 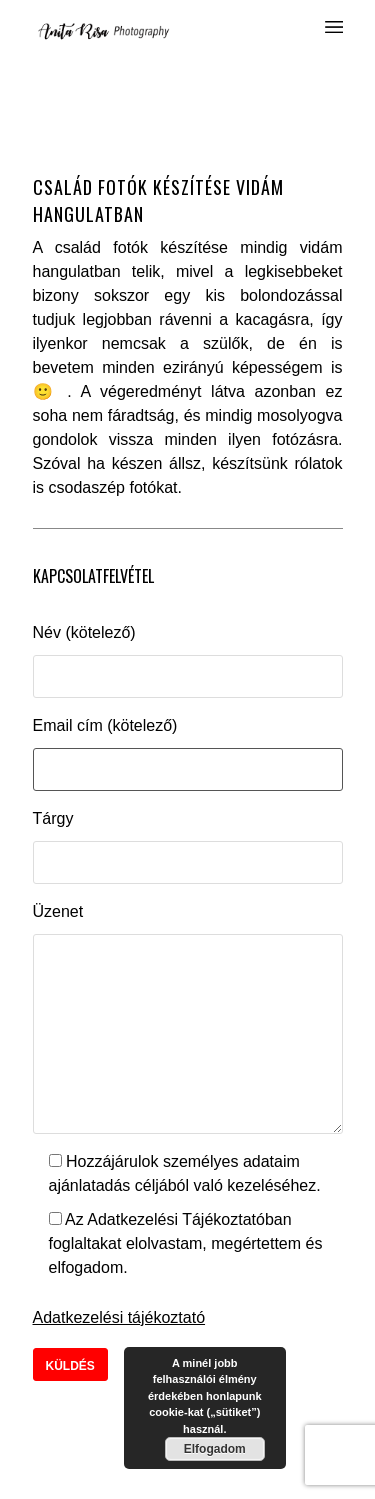 I want to click on Email cím (kötelező), so click(x=105, y=725).